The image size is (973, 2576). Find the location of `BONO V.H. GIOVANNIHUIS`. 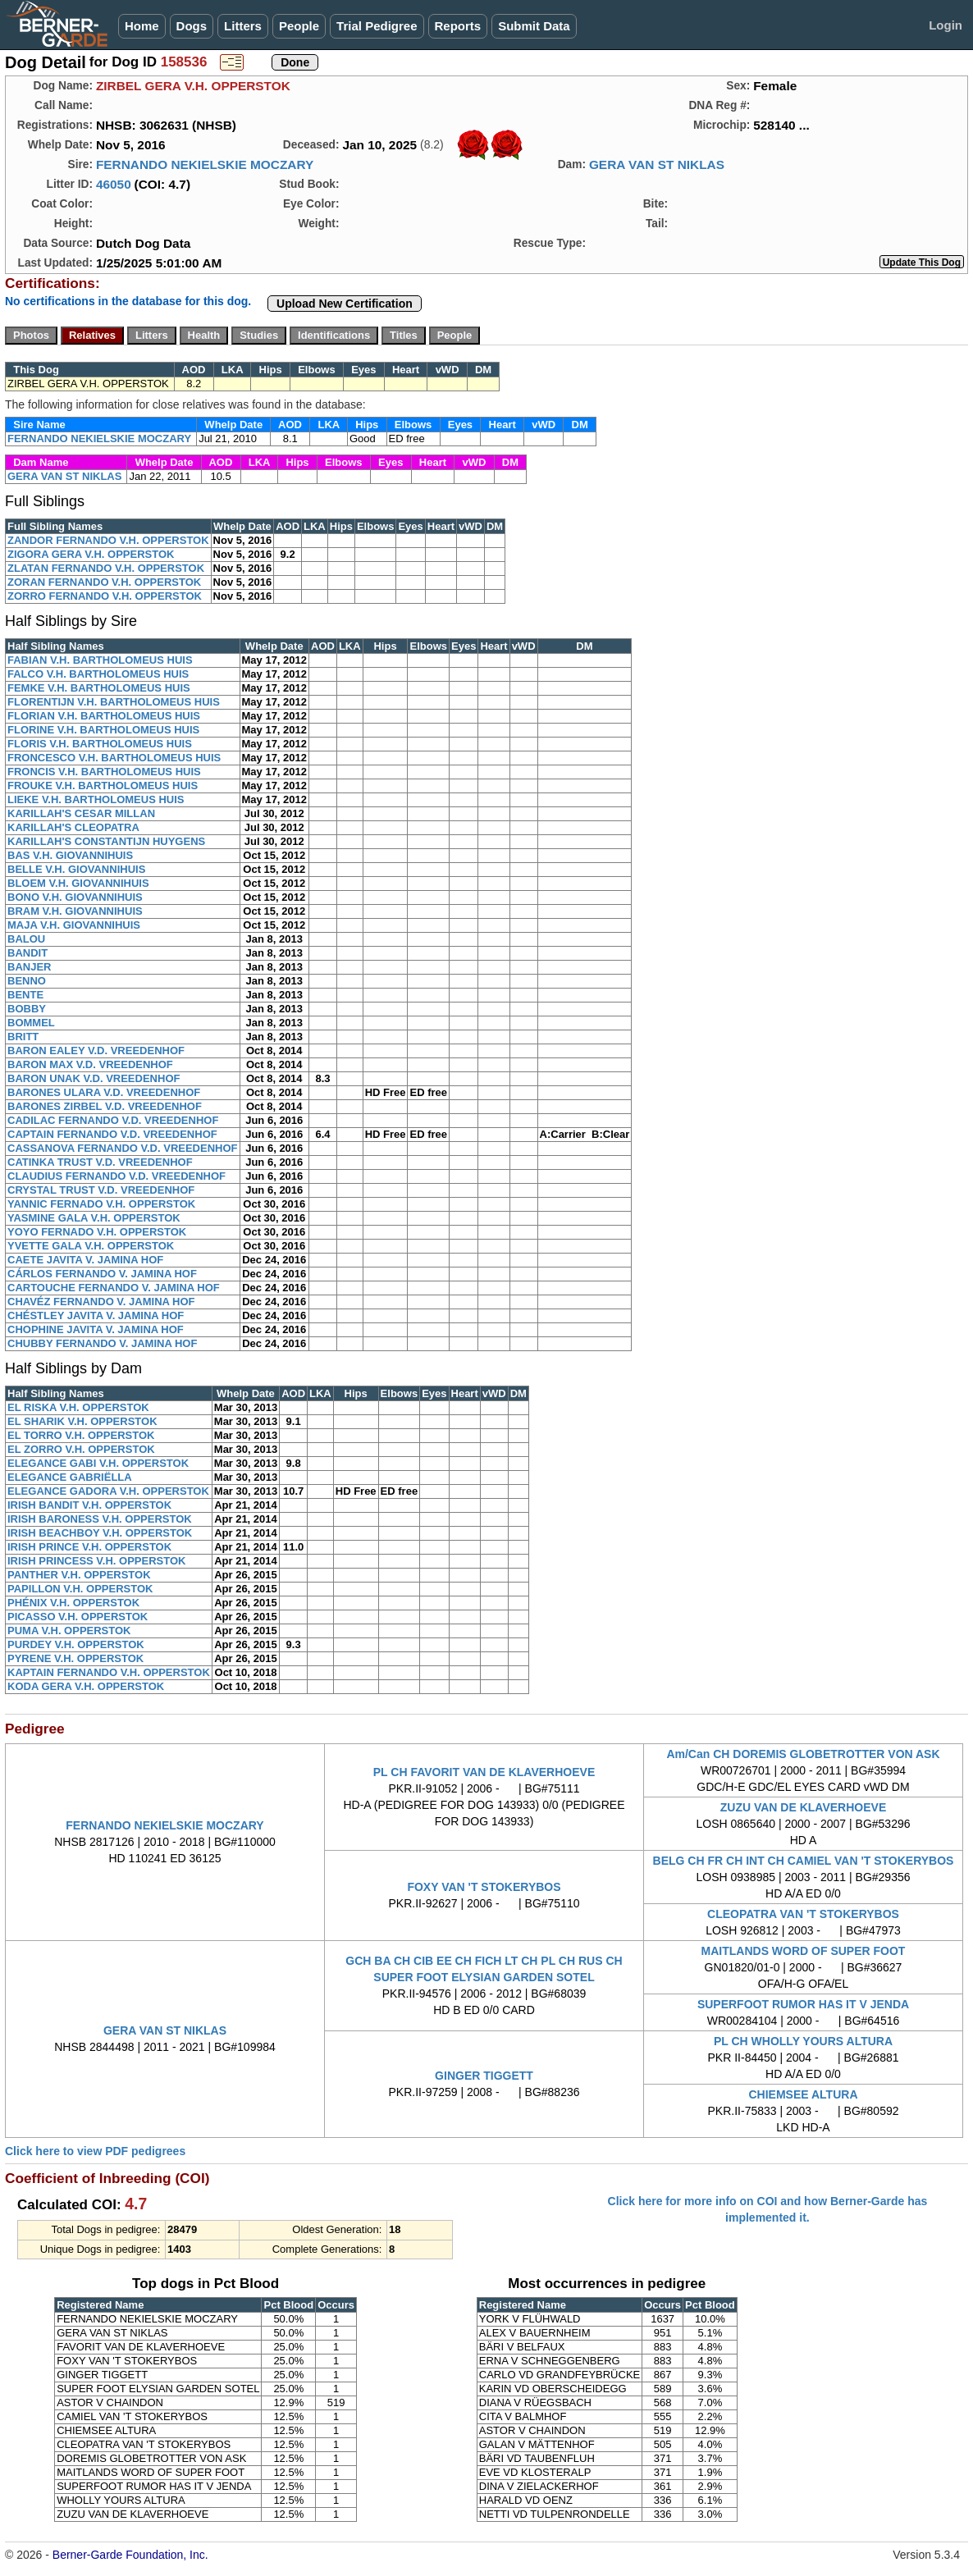

BONO V.H. GIOVANNIHUIS is located at coordinates (75, 897).